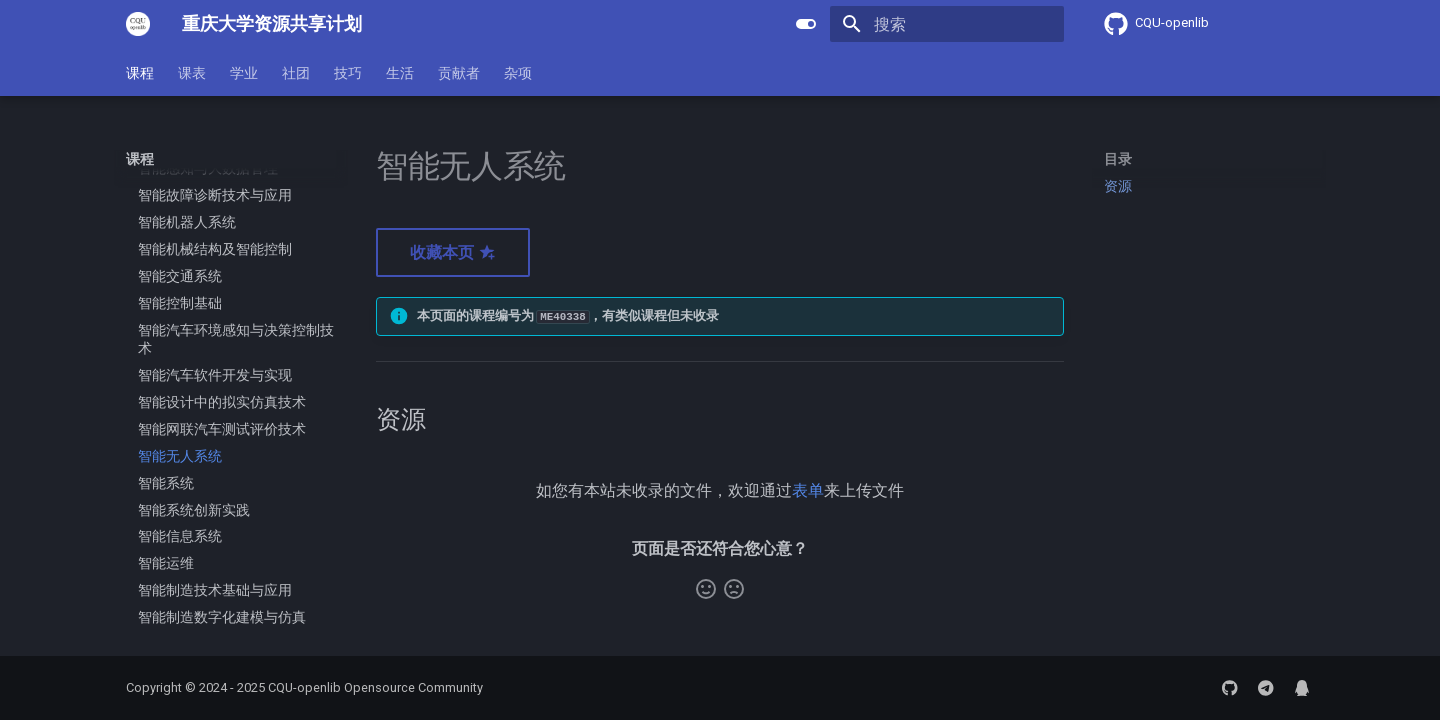 This screenshot has width=1440, height=720. Describe the element at coordinates (348, 73) in the screenshot. I see `技巧` at that location.